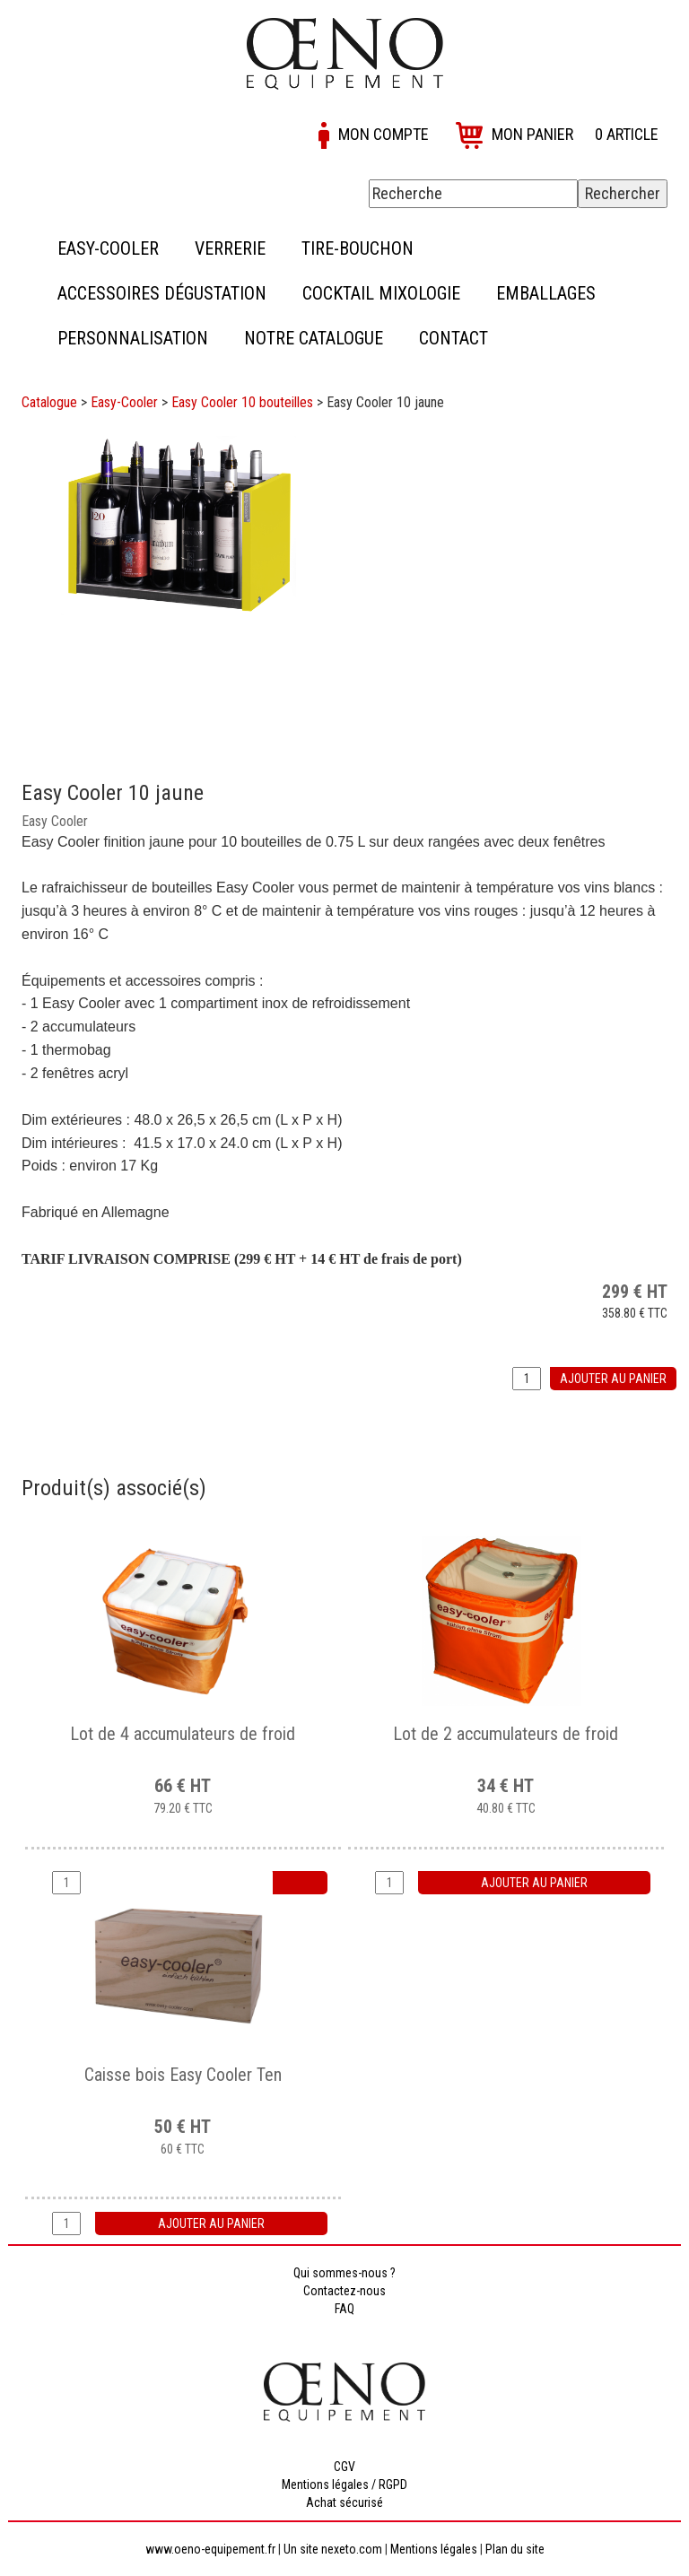  I want to click on Catalogue, so click(49, 402).